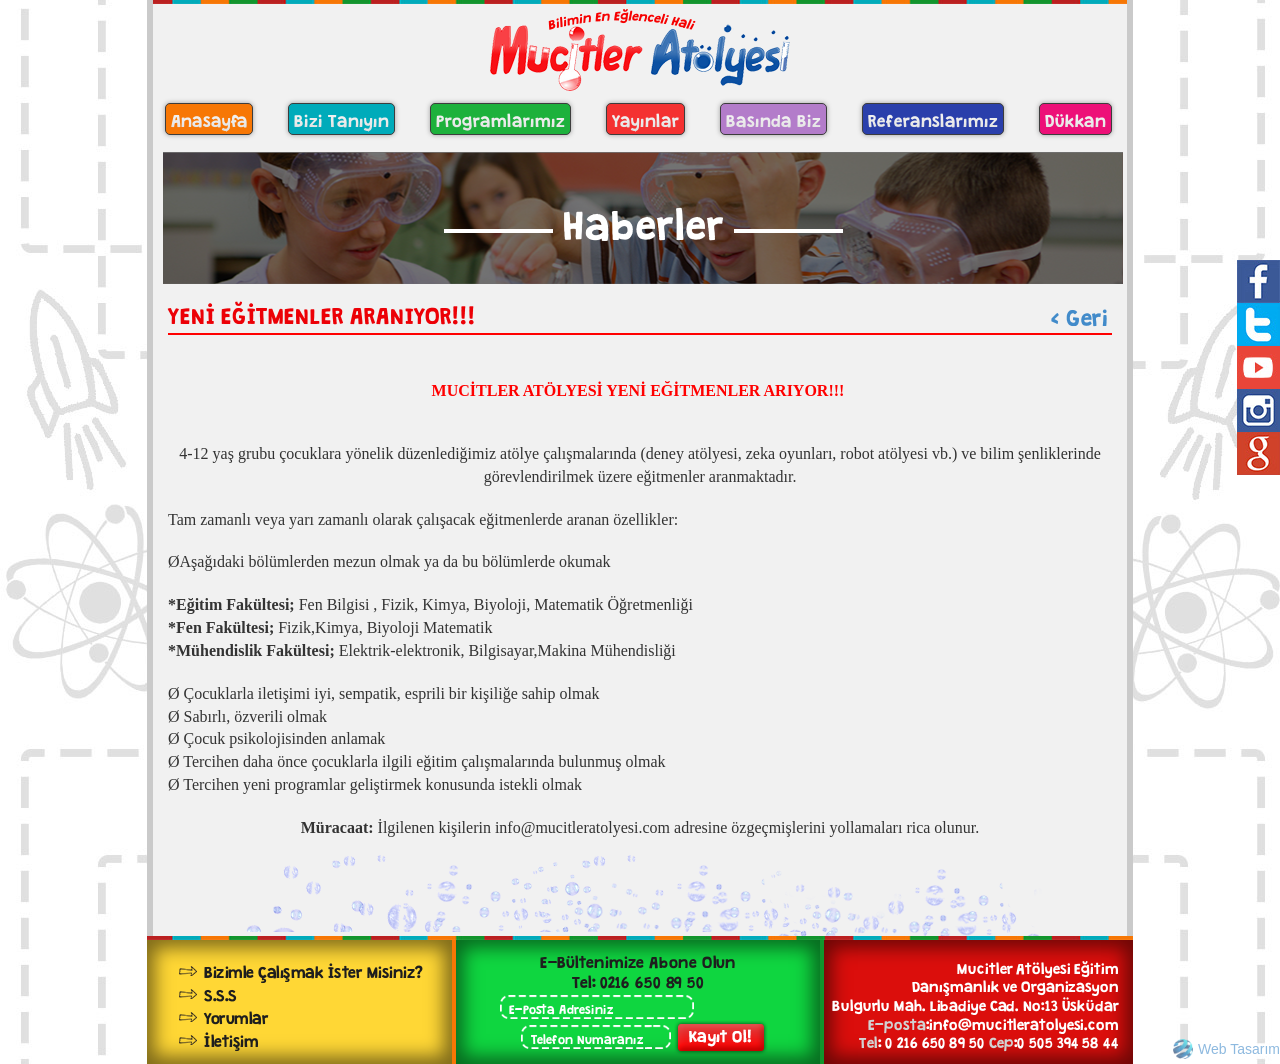  Describe the element at coordinates (220, 992) in the screenshot. I see `S.S.S` at that location.